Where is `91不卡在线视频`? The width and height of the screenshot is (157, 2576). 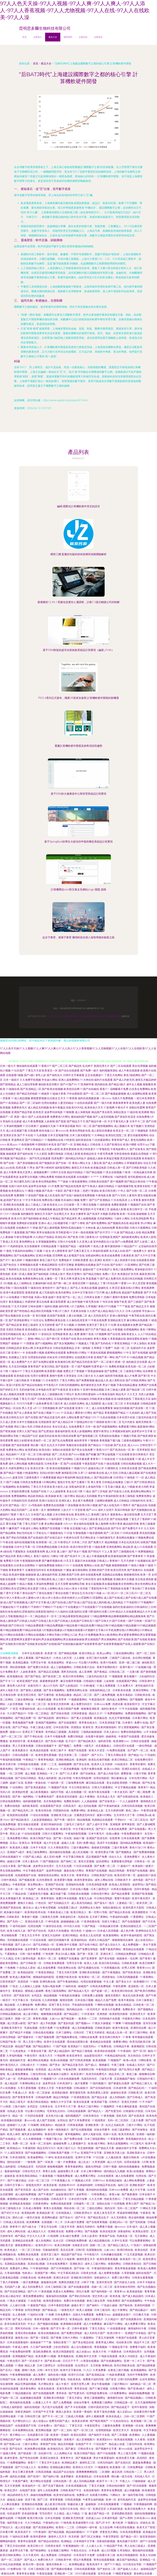
91不卡在线视频 is located at coordinates (128, 1708).